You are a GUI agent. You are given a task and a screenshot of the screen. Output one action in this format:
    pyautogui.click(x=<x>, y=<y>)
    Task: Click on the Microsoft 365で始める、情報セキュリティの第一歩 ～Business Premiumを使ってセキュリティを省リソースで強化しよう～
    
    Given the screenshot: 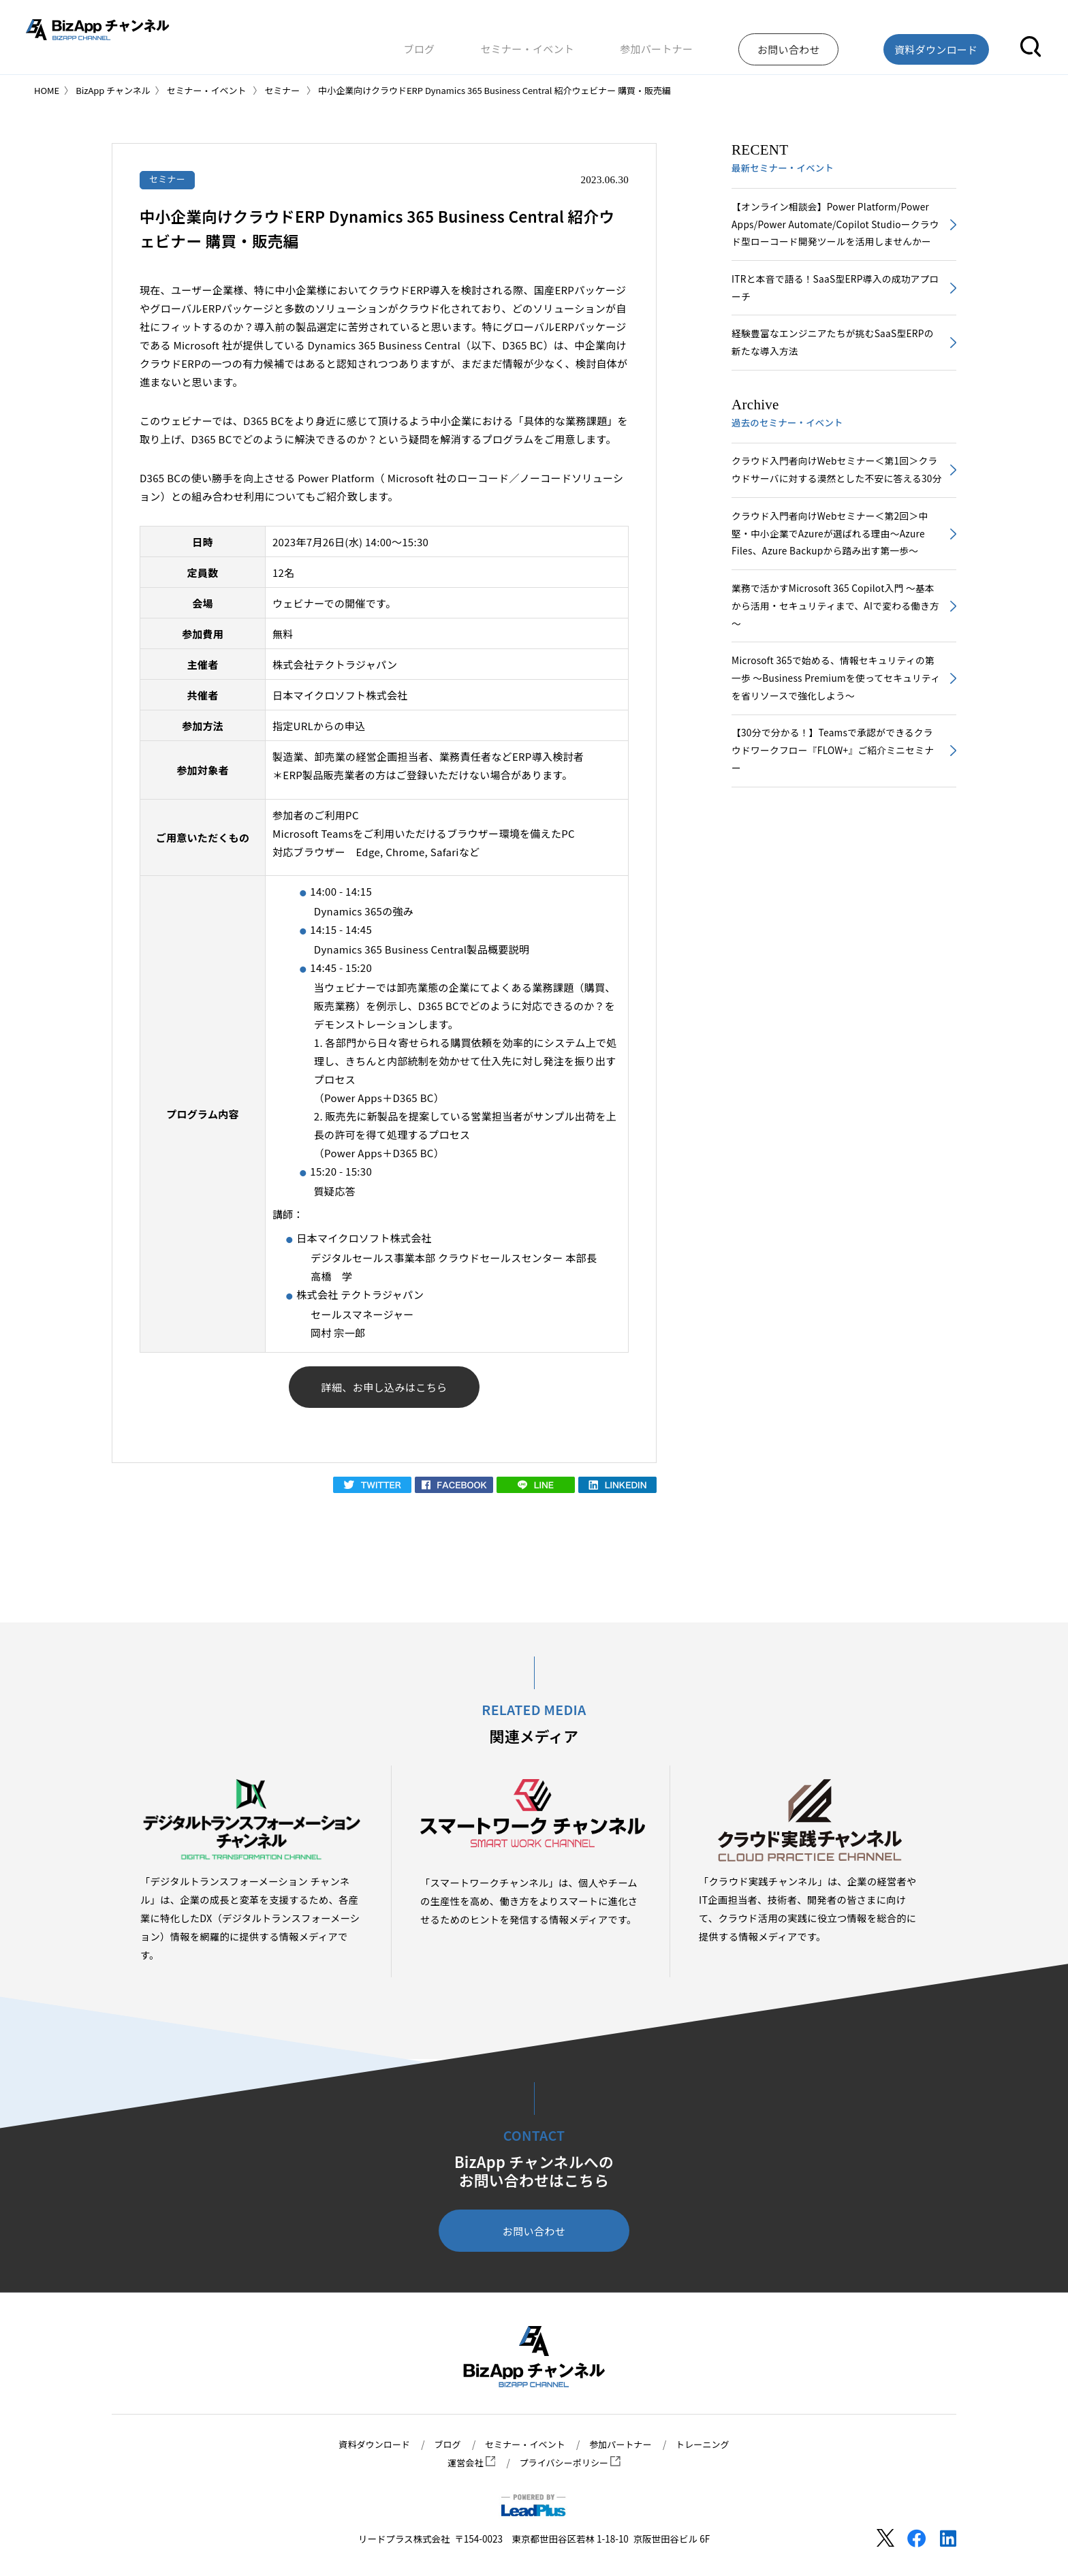 What is the action you would take?
    pyautogui.click(x=835, y=731)
    